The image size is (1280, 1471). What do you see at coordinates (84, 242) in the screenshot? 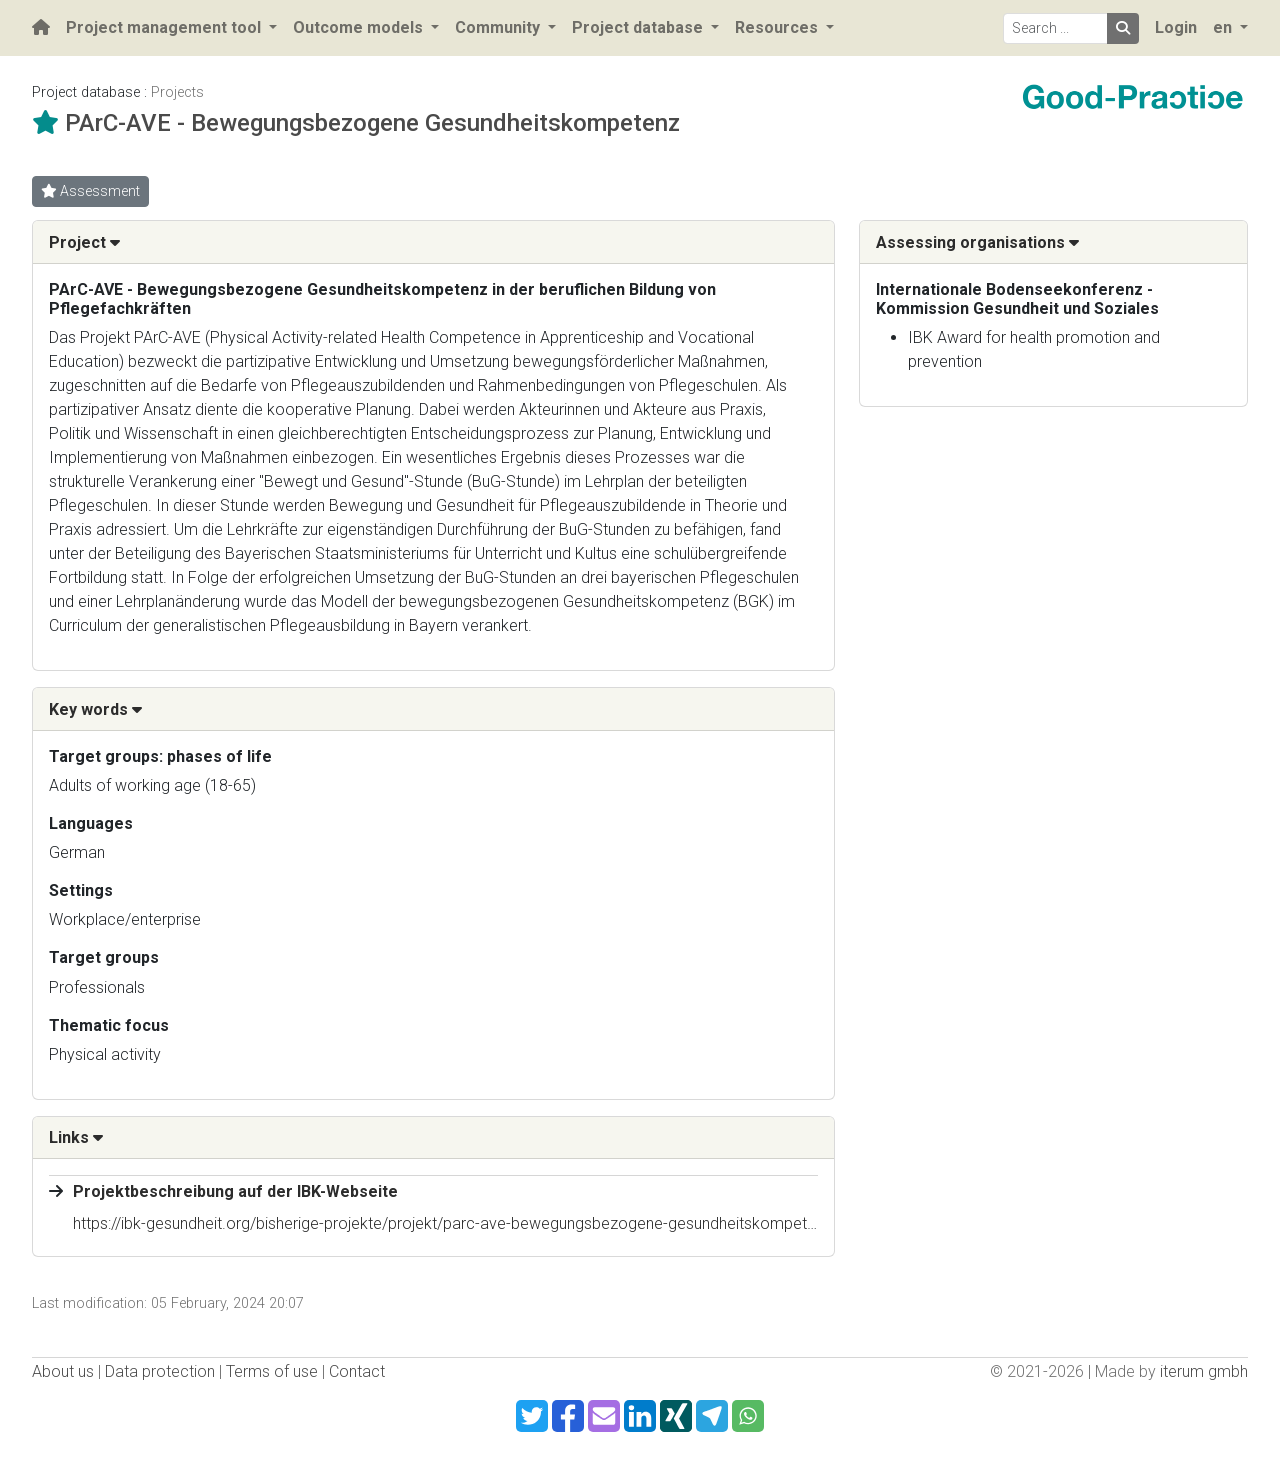
I see `Project [button]` at bounding box center [84, 242].